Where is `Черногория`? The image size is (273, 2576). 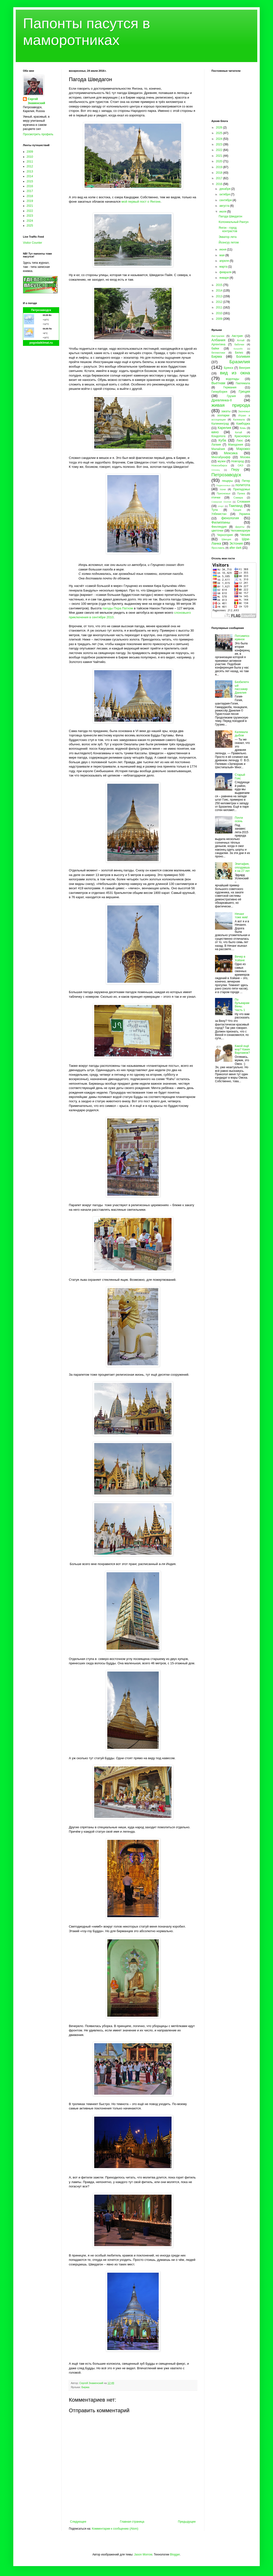 Черногория is located at coordinates (225, 535).